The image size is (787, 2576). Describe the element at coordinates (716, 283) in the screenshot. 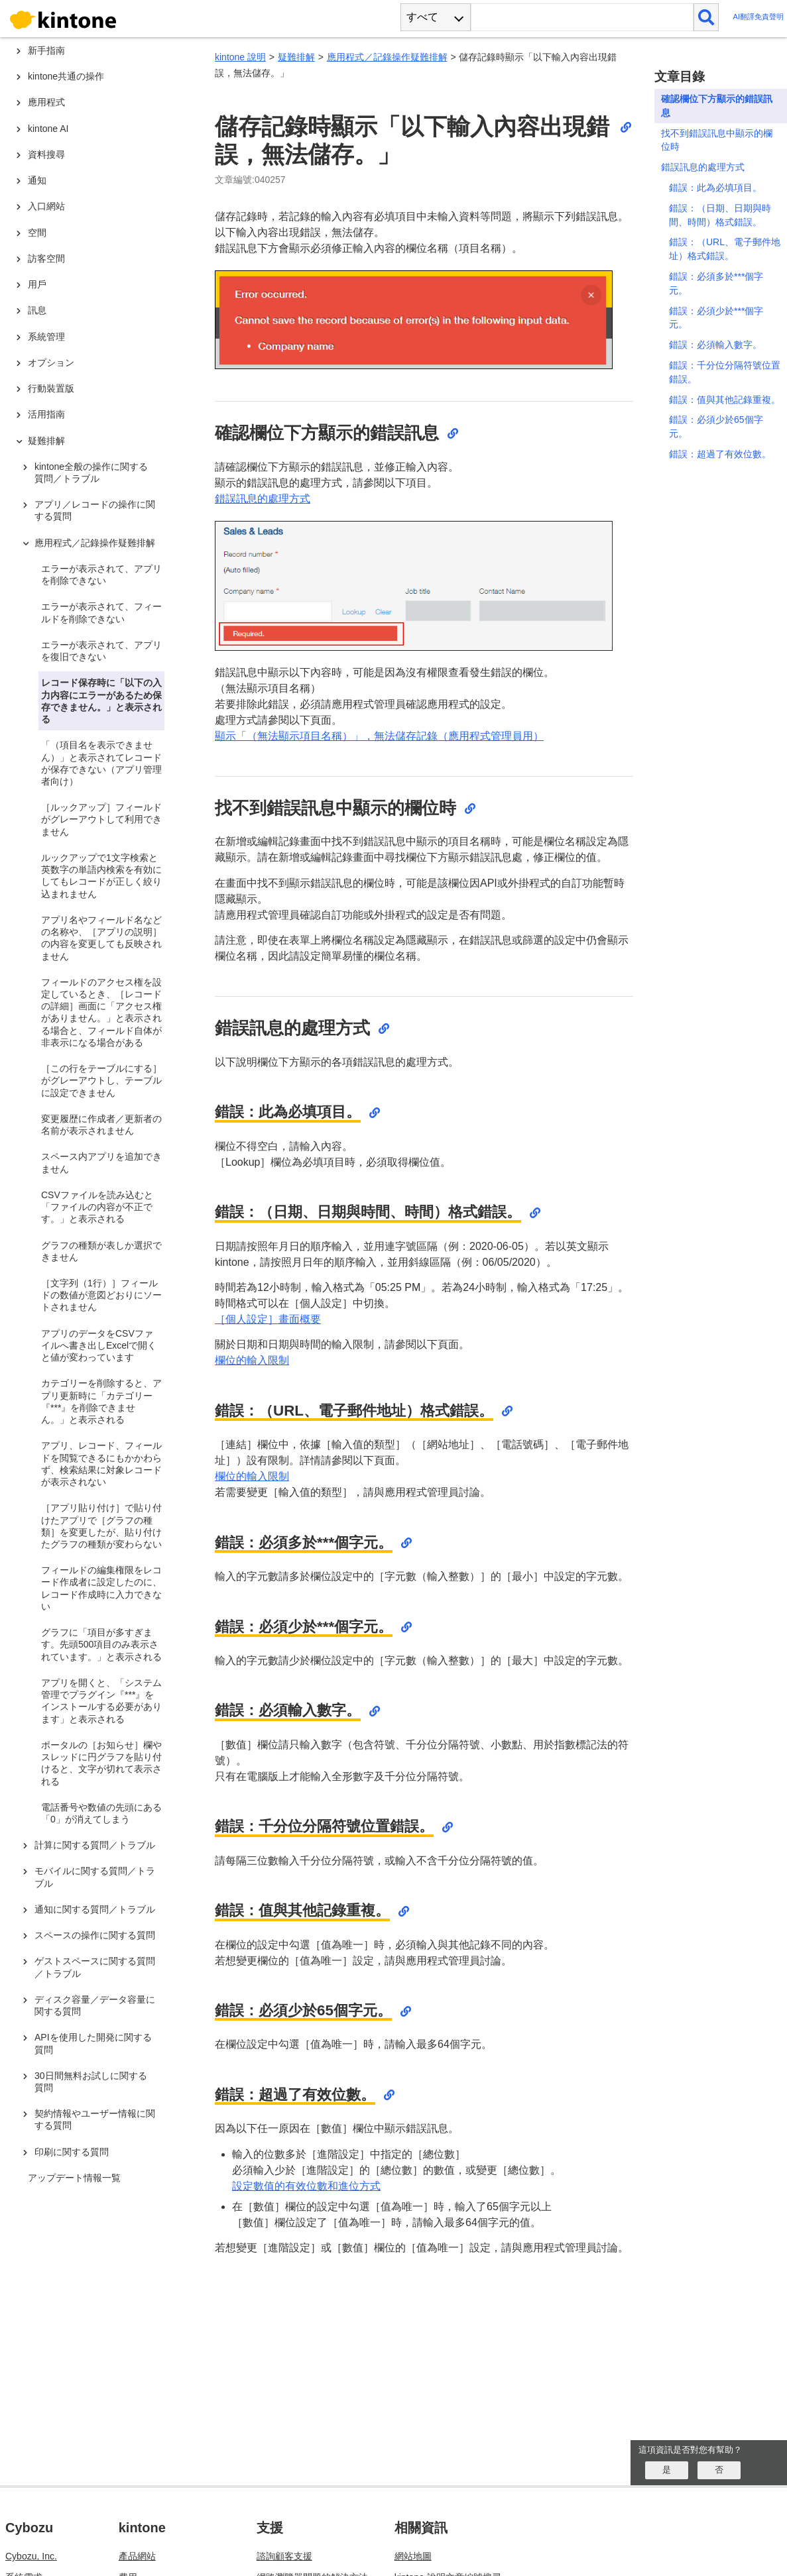

I see `錯誤：必須多於***個字元。` at that location.